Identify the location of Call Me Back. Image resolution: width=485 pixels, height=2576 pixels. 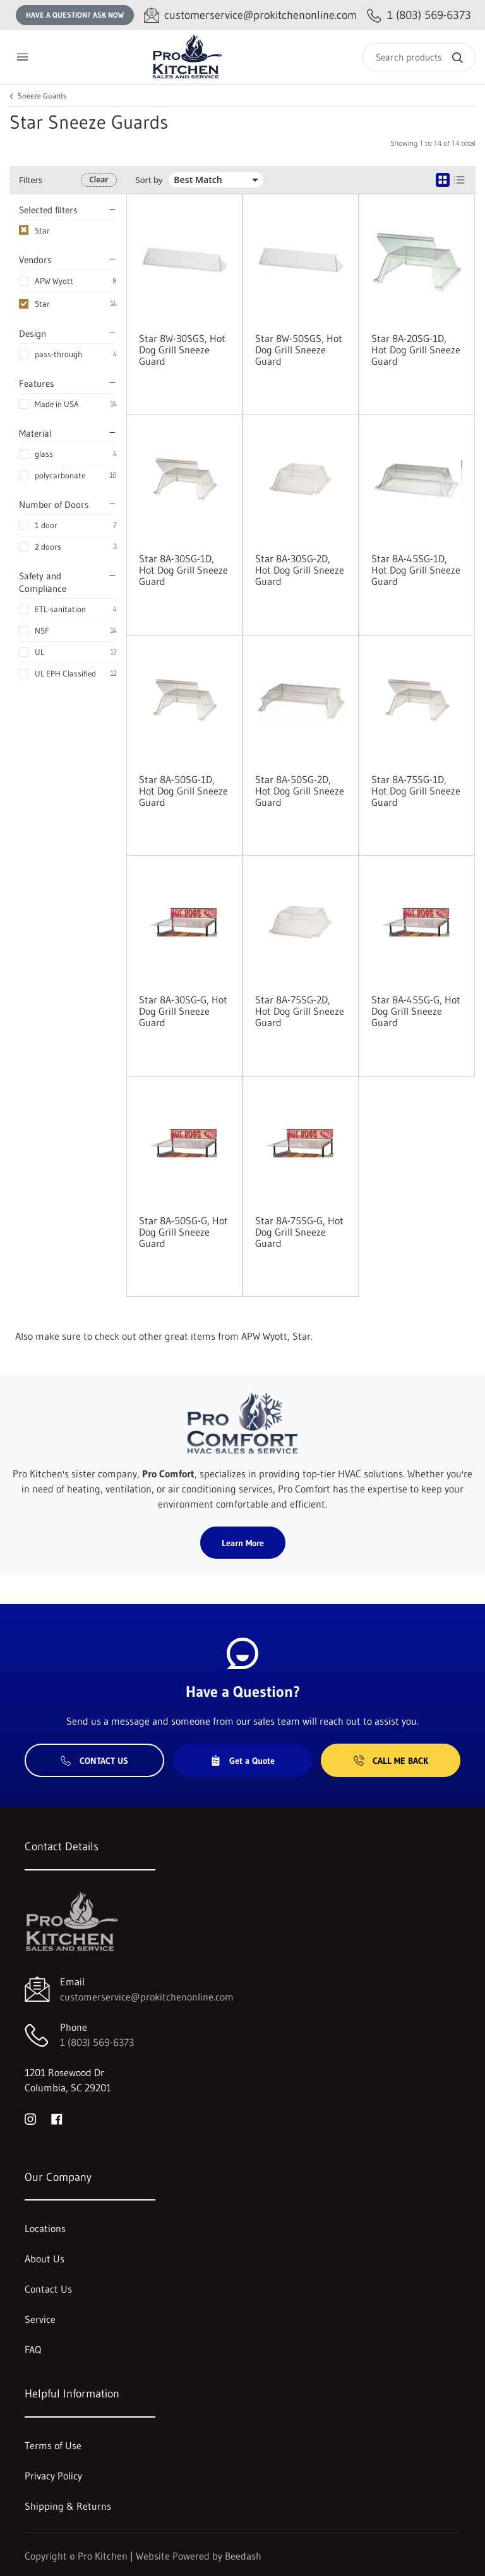
(391, 1760).